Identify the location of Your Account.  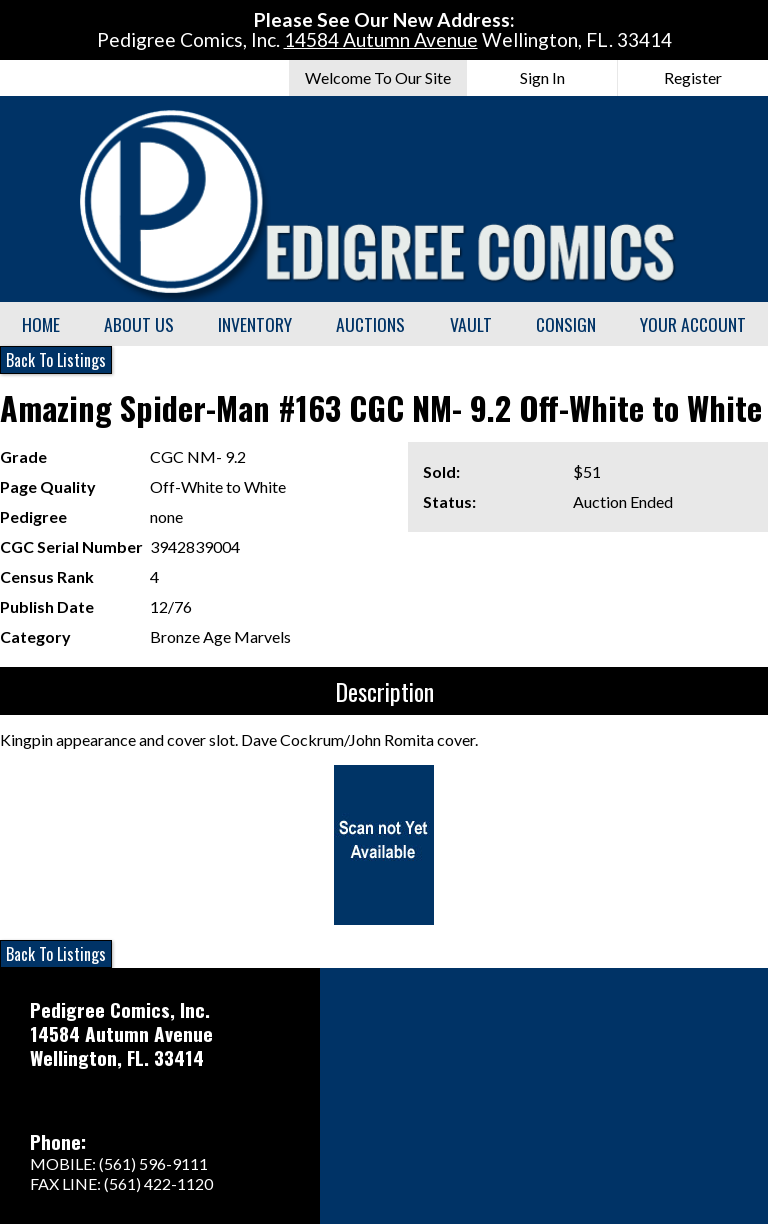
(693, 324).